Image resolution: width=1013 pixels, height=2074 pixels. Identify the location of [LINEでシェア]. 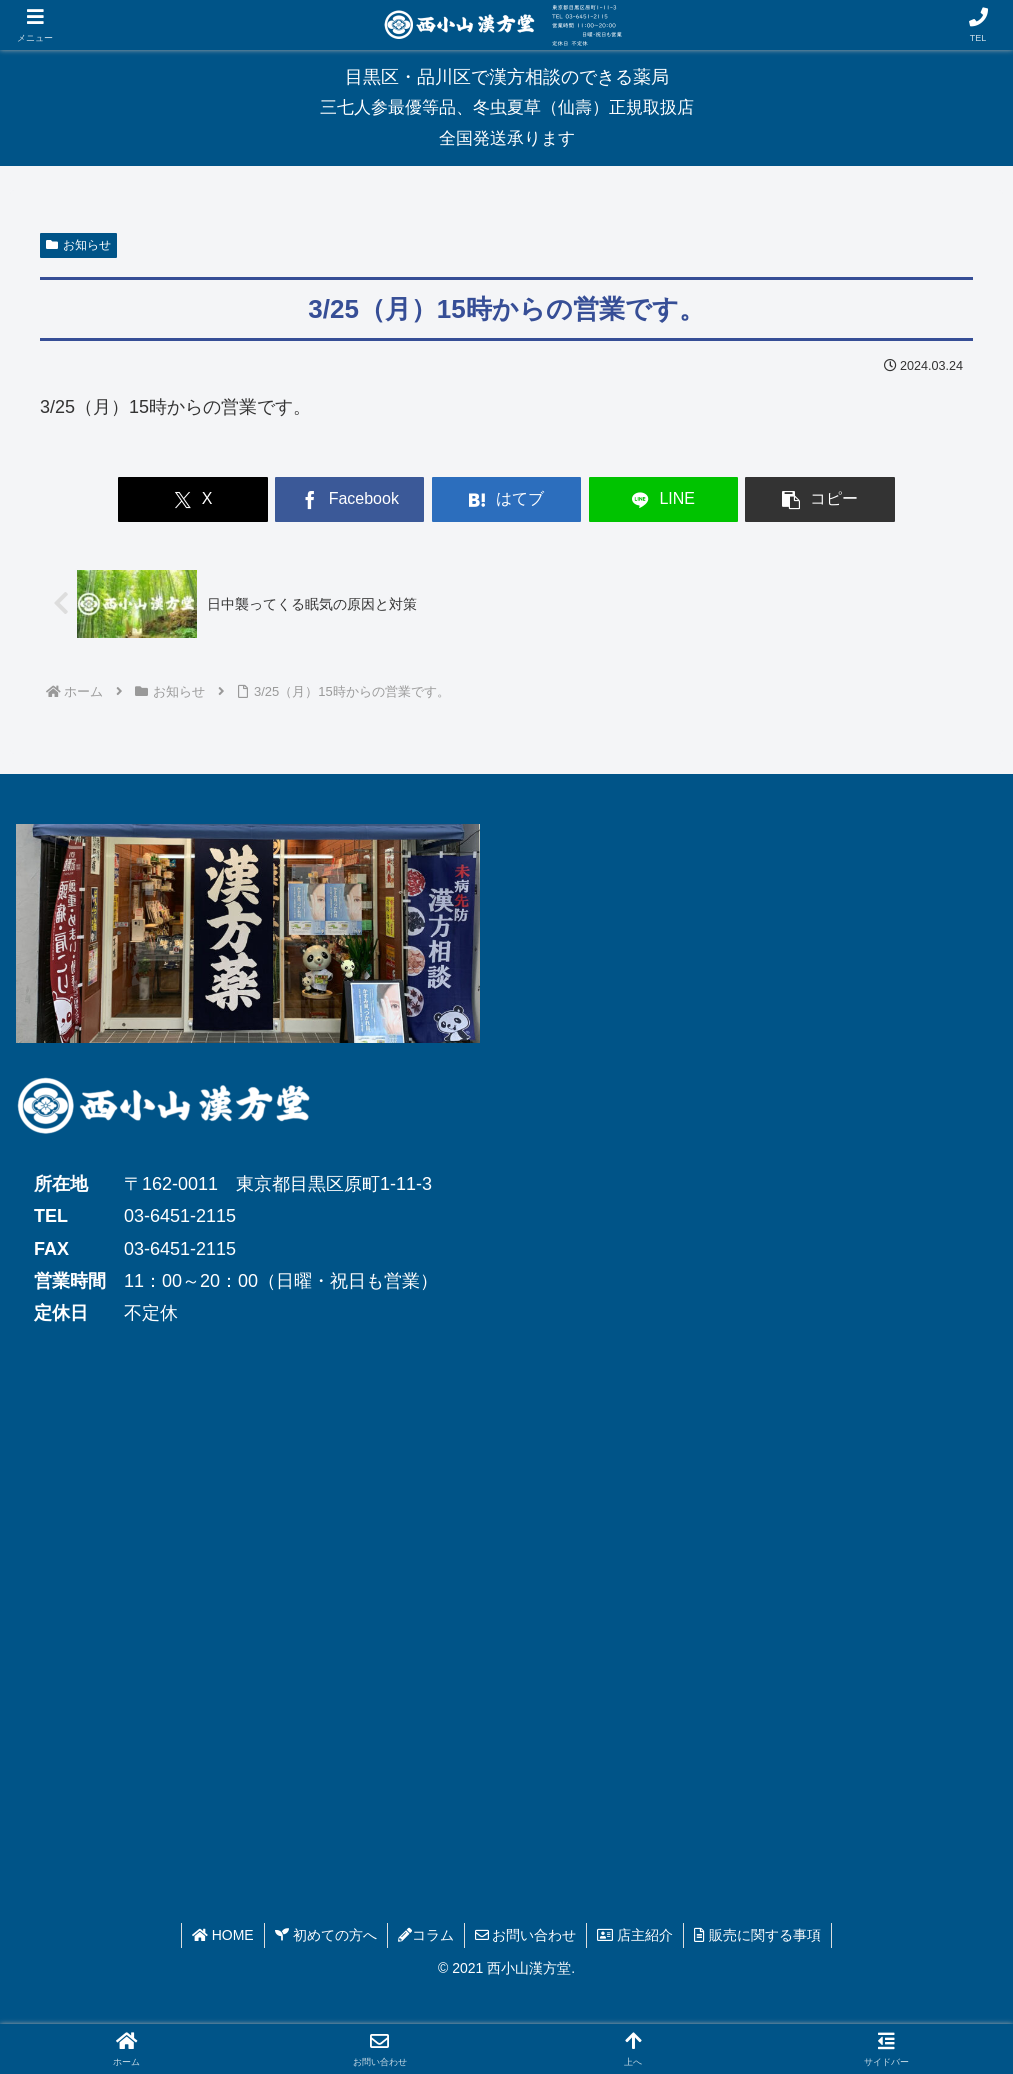
(663, 499).